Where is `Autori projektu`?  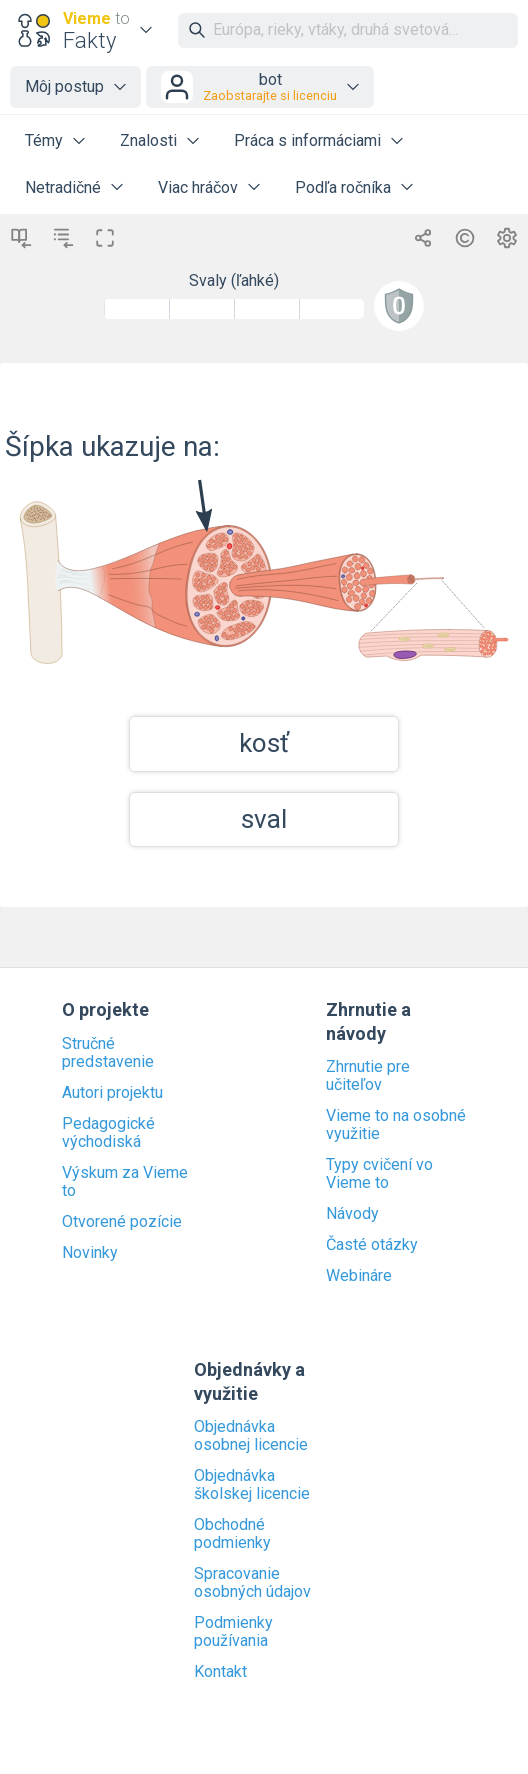
Autori projektu is located at coordinates (112, 1093).